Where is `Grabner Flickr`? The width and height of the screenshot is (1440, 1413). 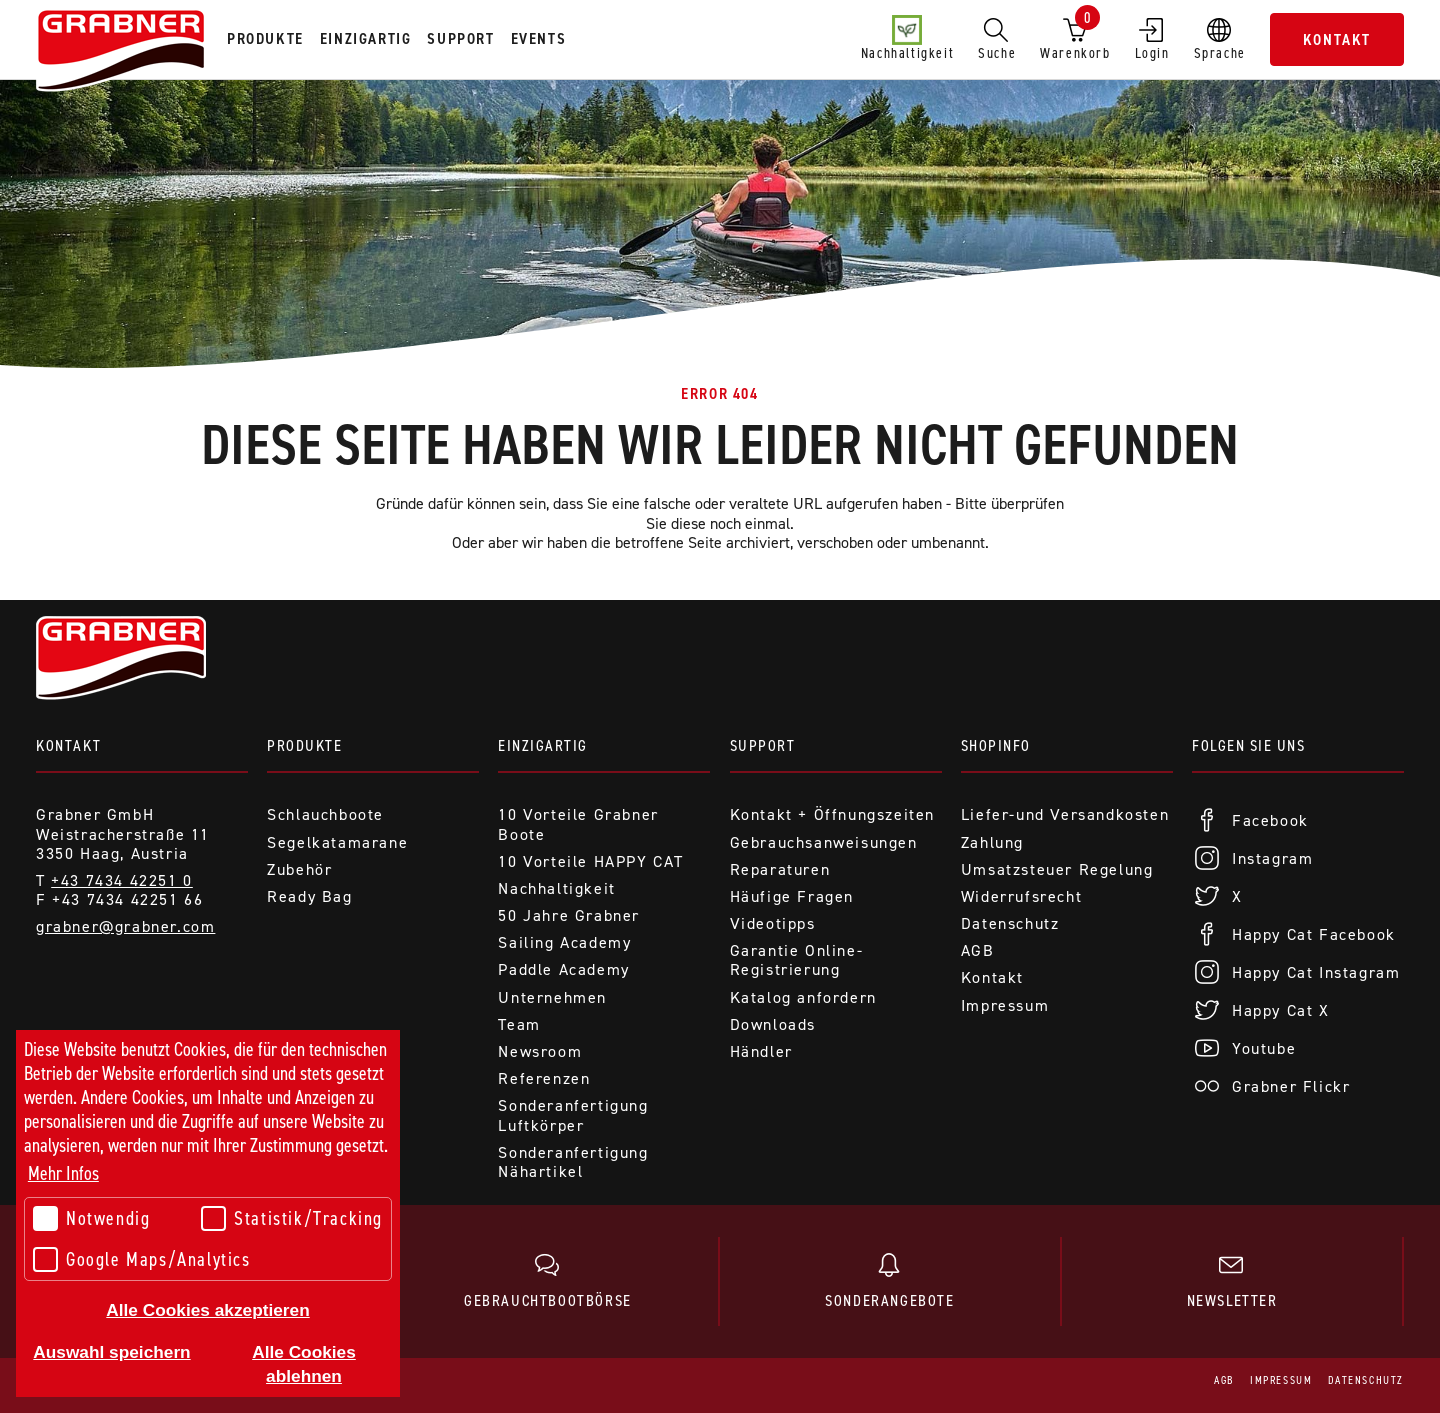 Grabner Flickr is located at coordinates (1291, 1086).